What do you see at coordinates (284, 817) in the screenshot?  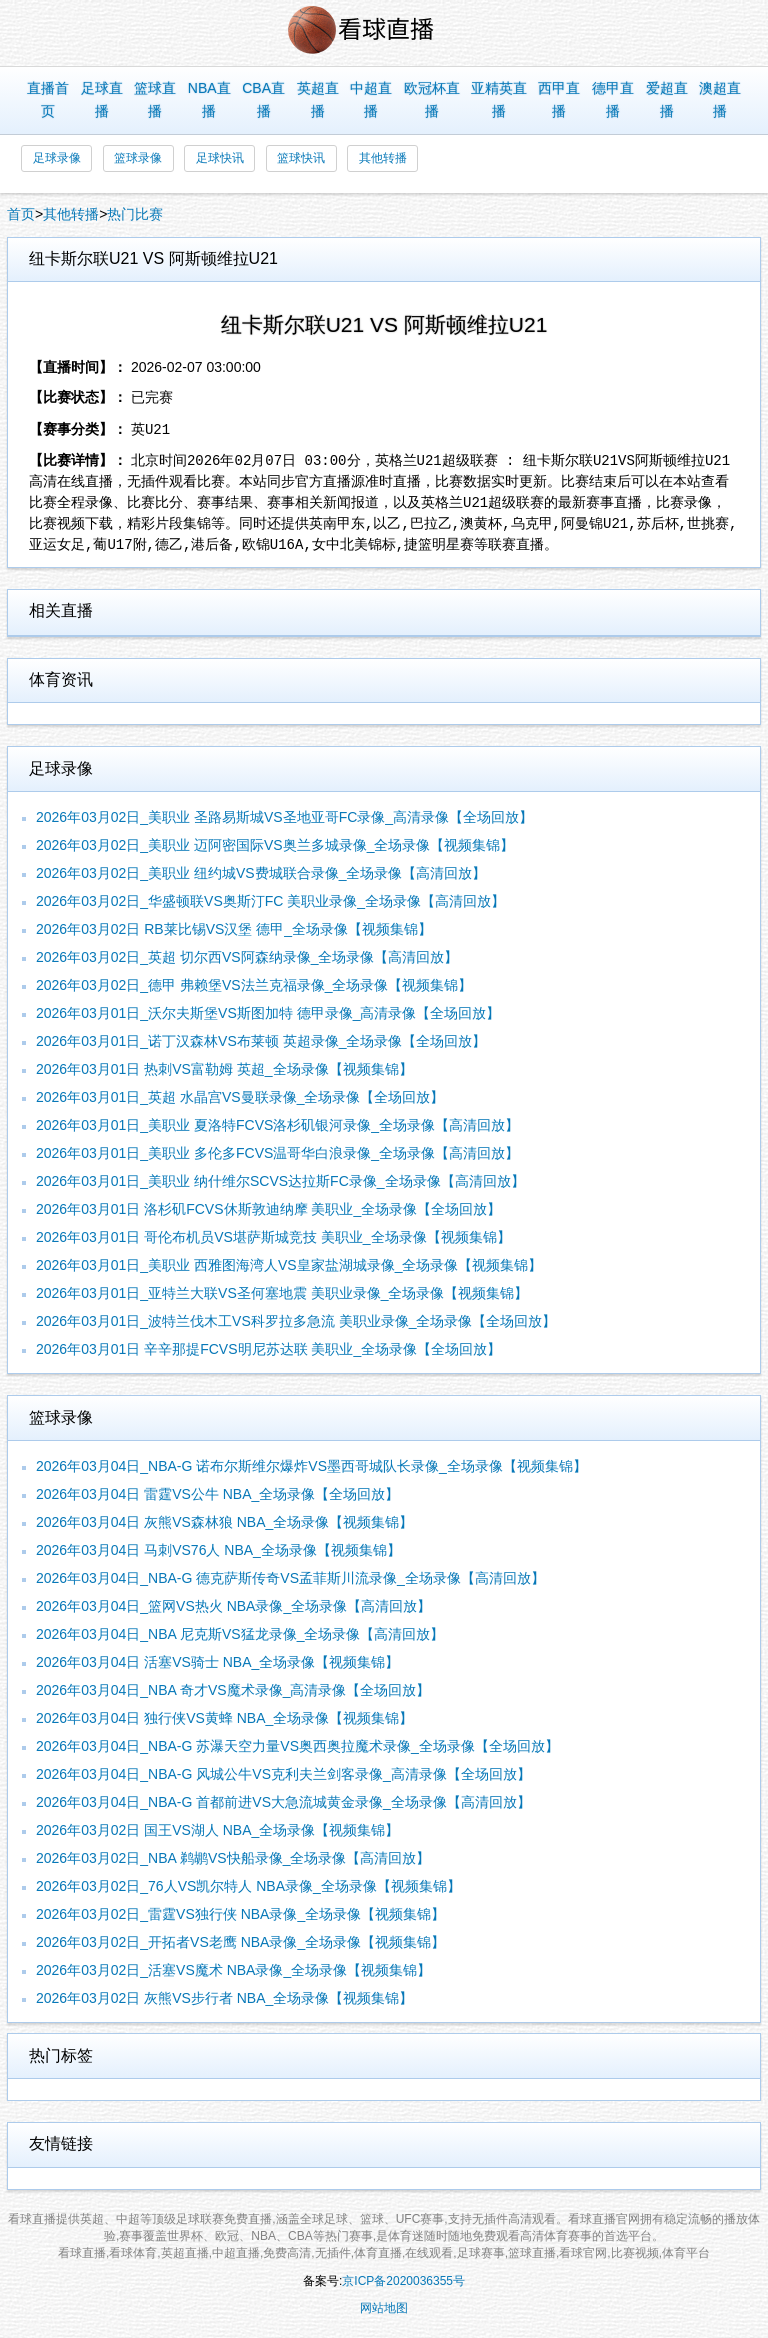 I see `2026年03月02日_美职业 圣路易斯城VS圣地亚哥FC录像_高清录像【全场回放】` at bounding box center [284, 817].